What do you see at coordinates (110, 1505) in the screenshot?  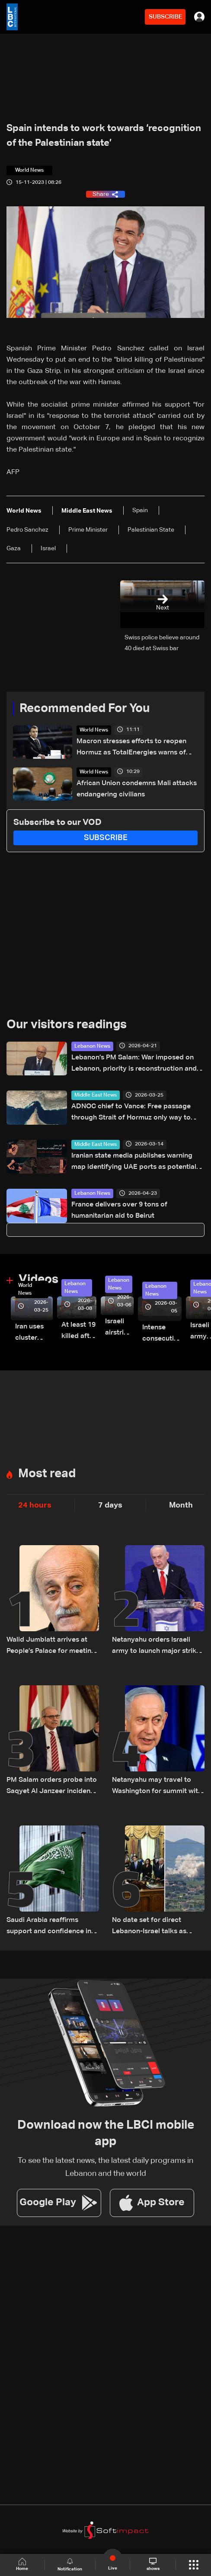 I see `7 days` at bounding box center [110, 1505].